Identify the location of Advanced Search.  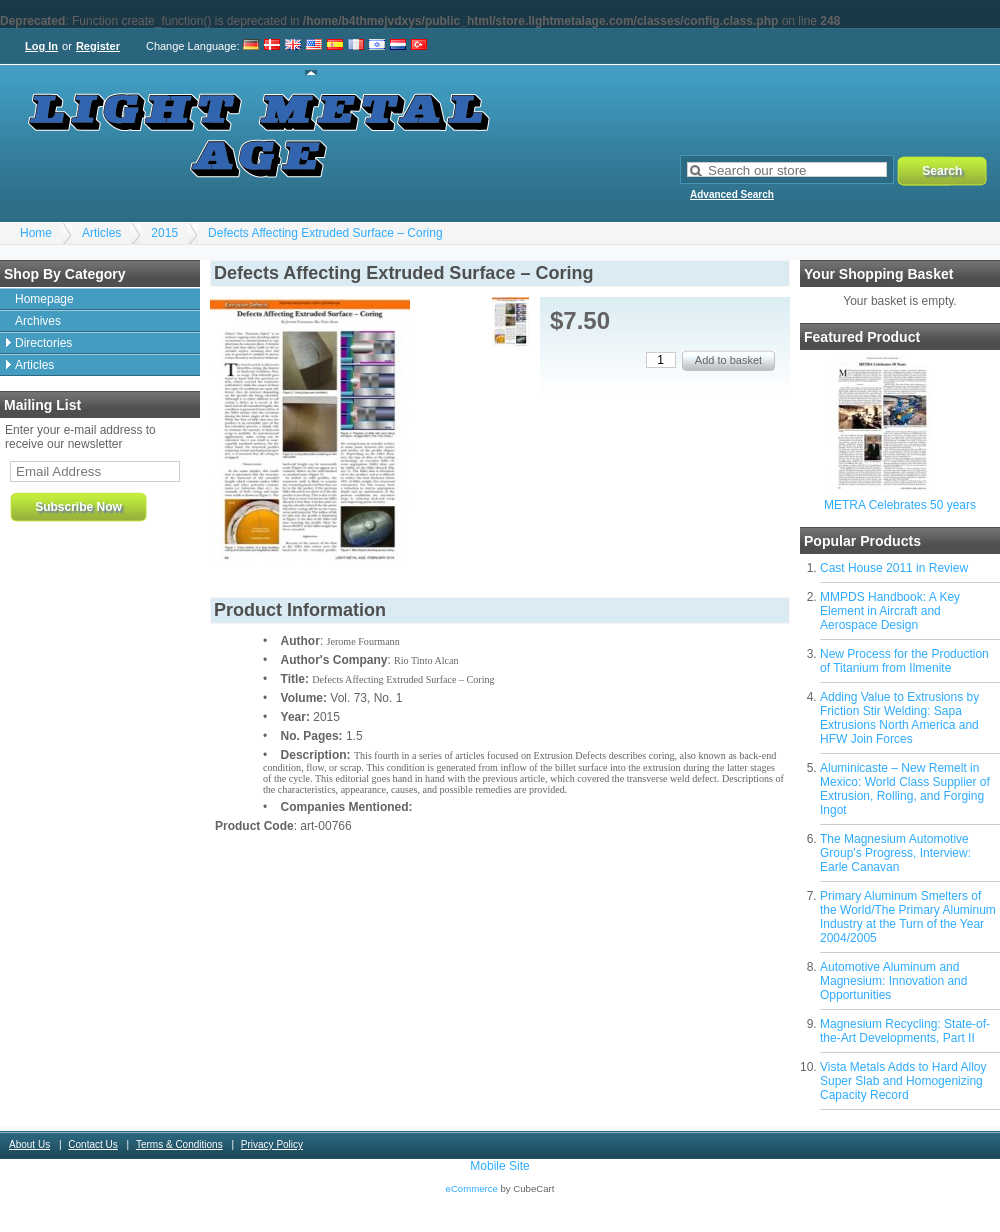
(732, 194).